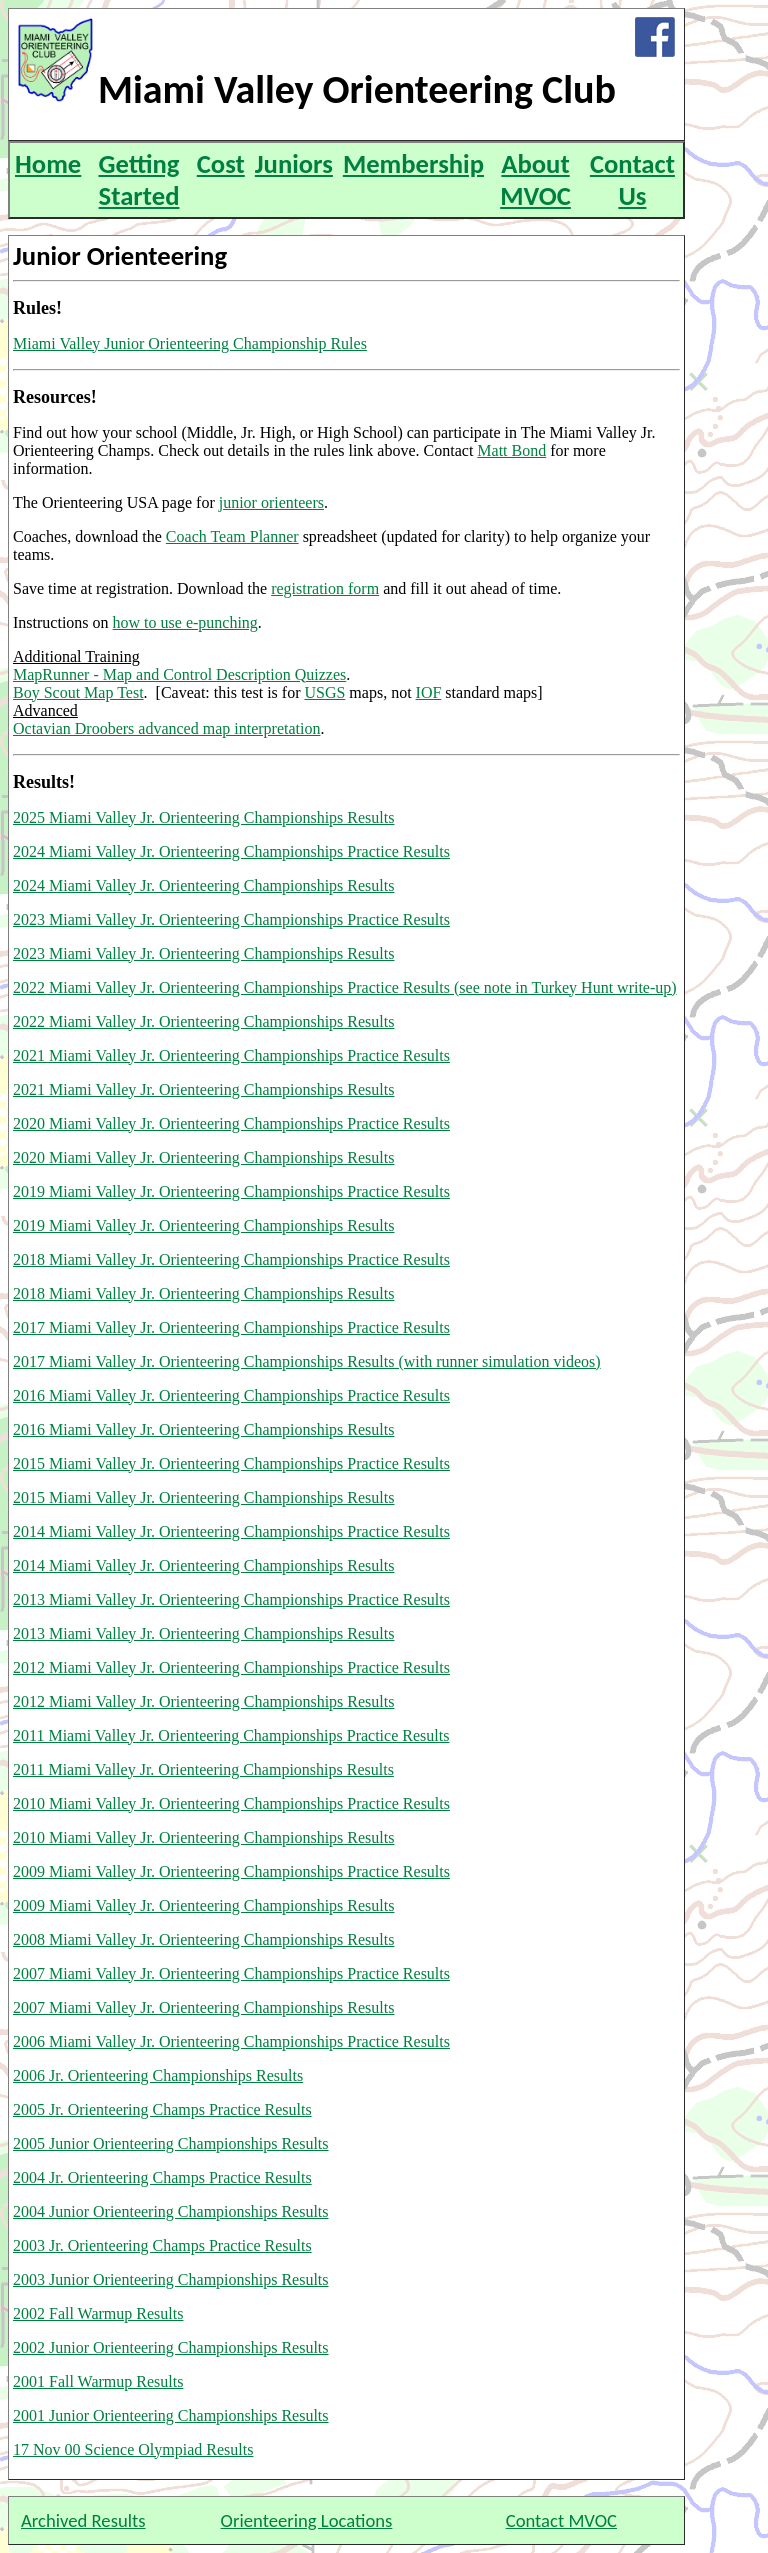  What do you see at coordinates (561, 2520) in the screenshot?
I see `Contact MVOC` at bounding box center [561, 2520].